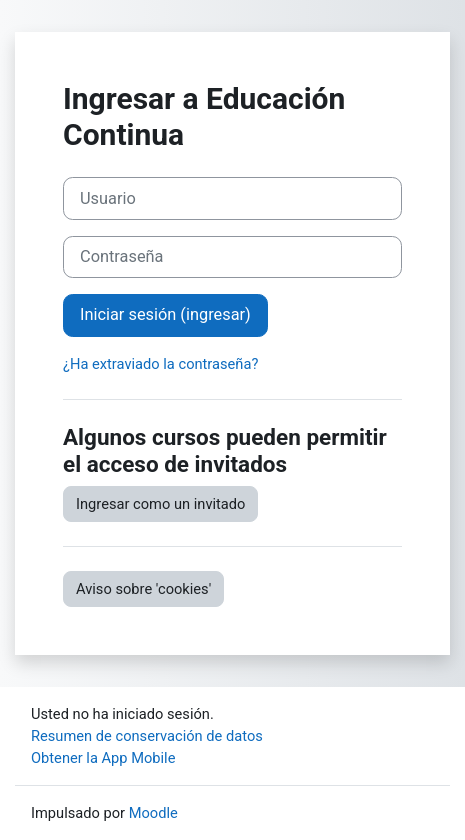 Image resolution: width=465 pixels, height=840 pixels. Describe the element at coordinates (160, 364) in the screenshot. I see `¿Ha extraviado la contraseña?` at that location.